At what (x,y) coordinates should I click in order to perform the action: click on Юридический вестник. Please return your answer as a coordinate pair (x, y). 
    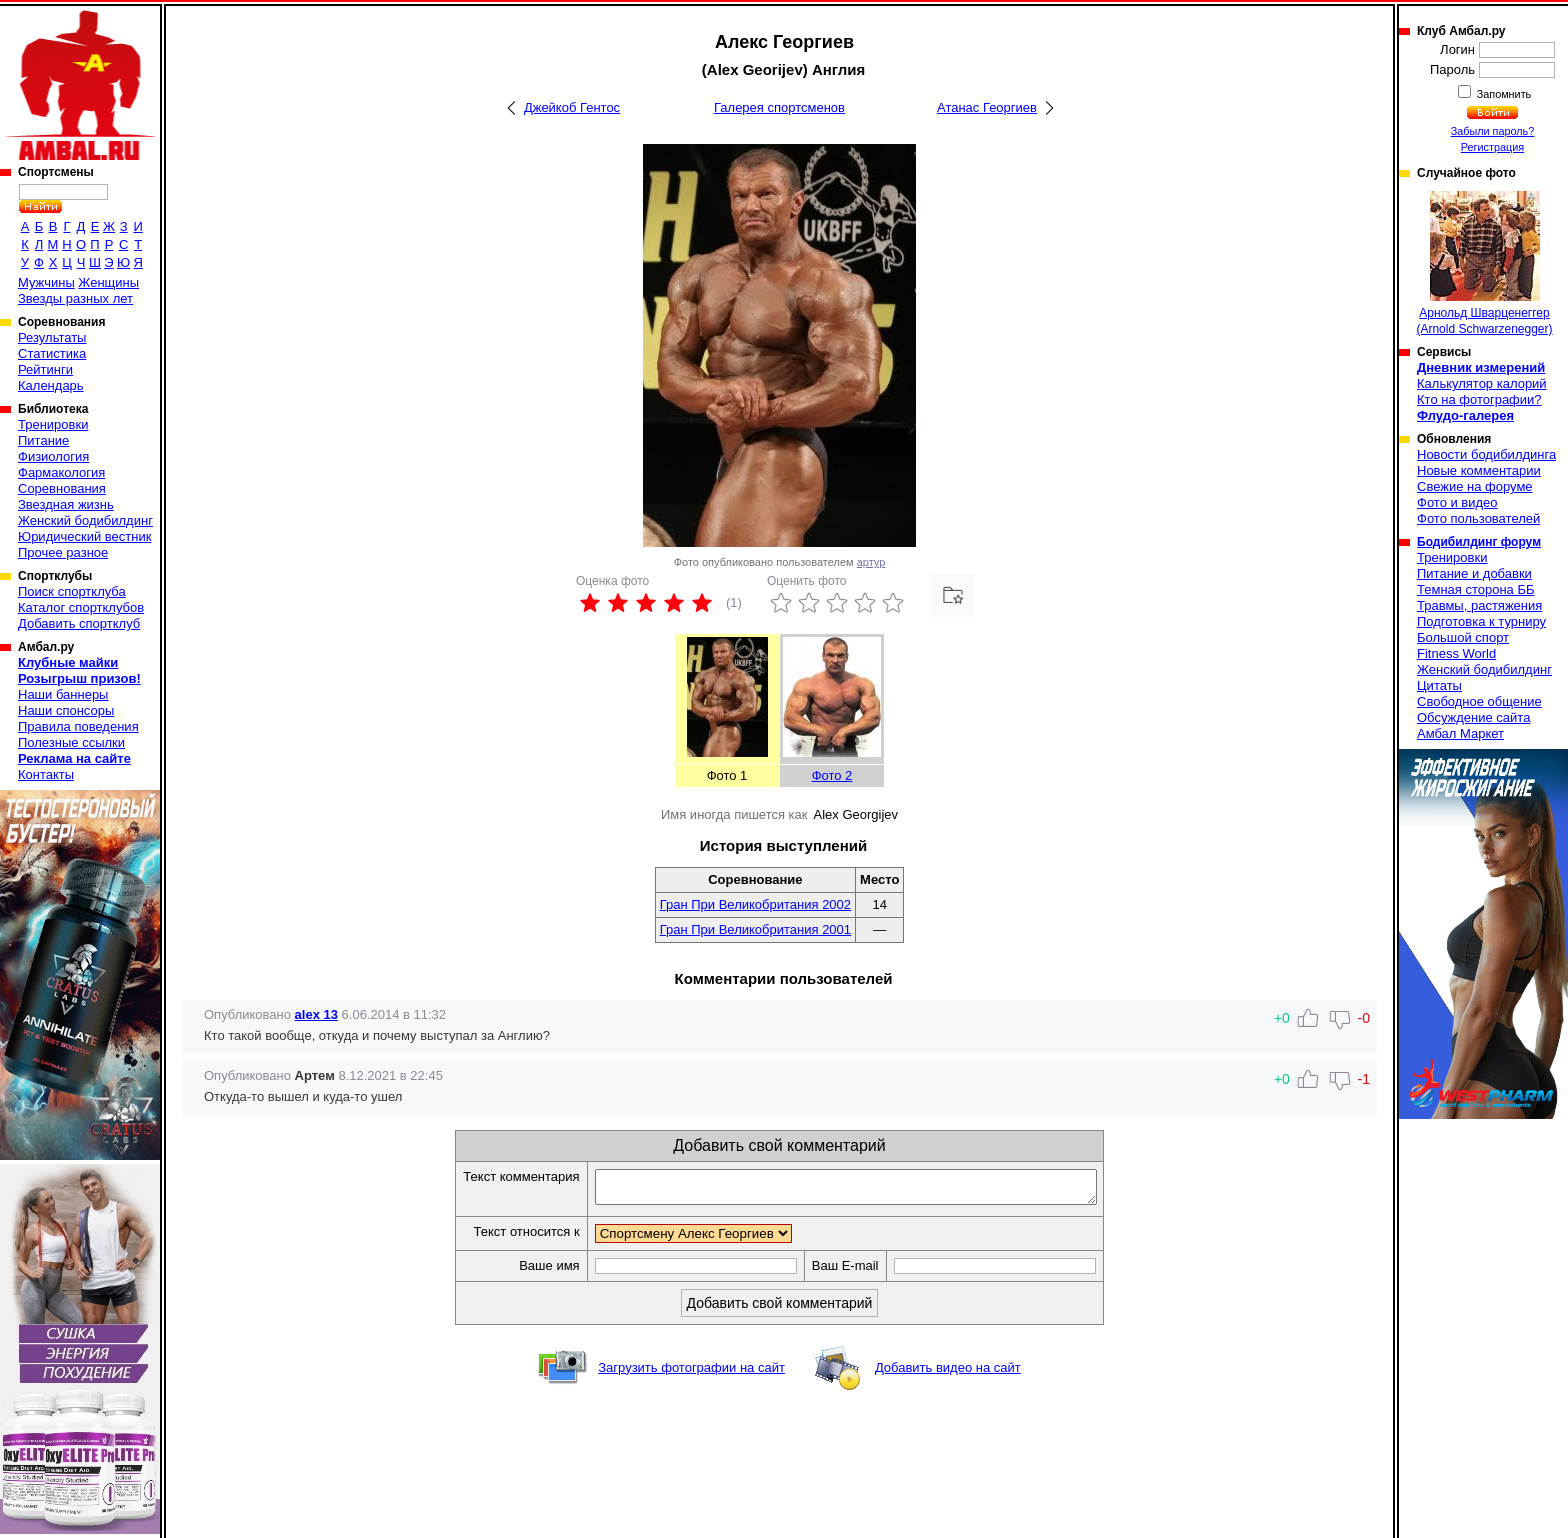
    Looking at the image, I should click on (84, 536).